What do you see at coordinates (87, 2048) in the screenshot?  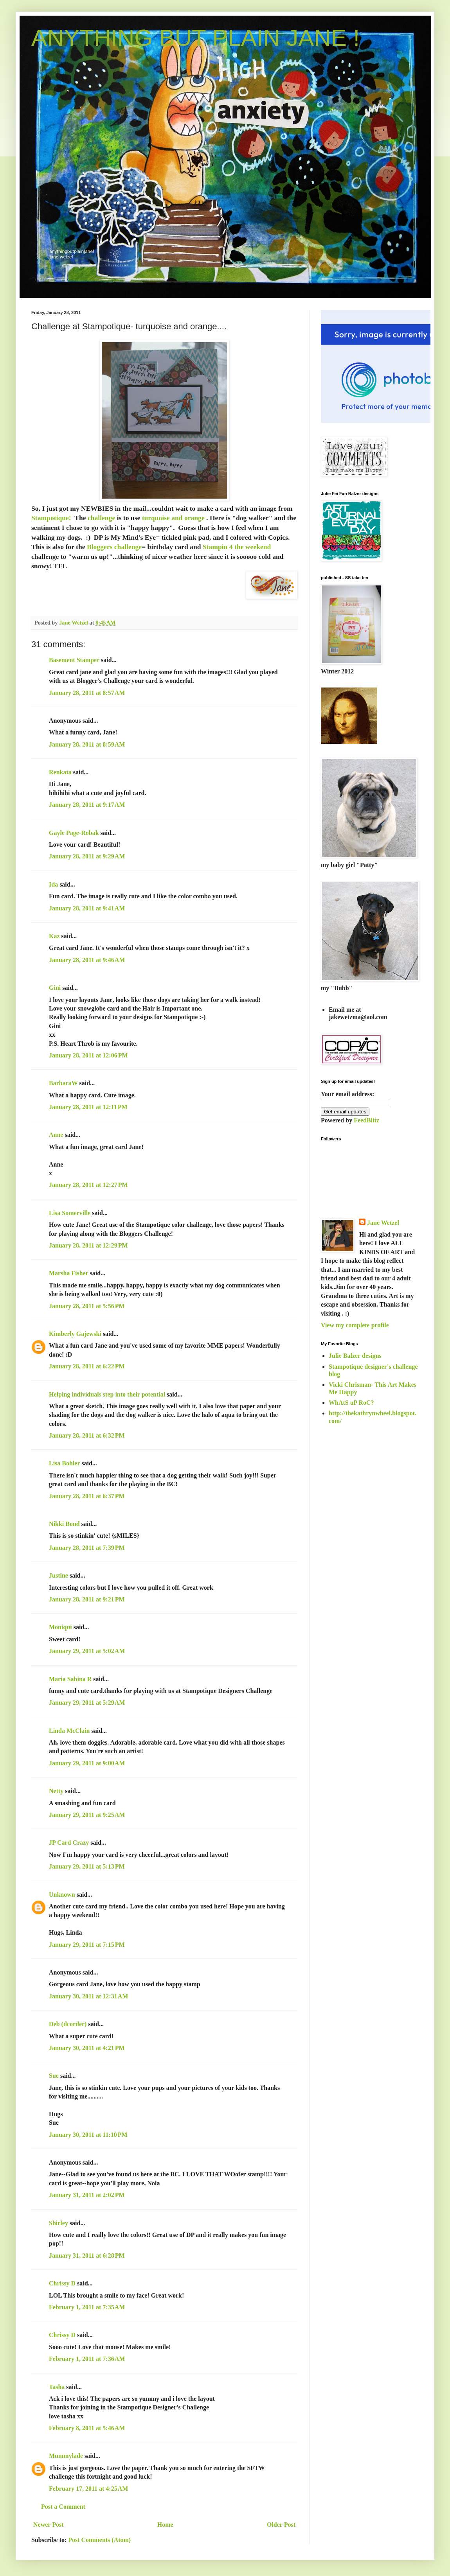 I see `January 30, 2011 at 4:21 PM` at bounding box center [87, 2048].